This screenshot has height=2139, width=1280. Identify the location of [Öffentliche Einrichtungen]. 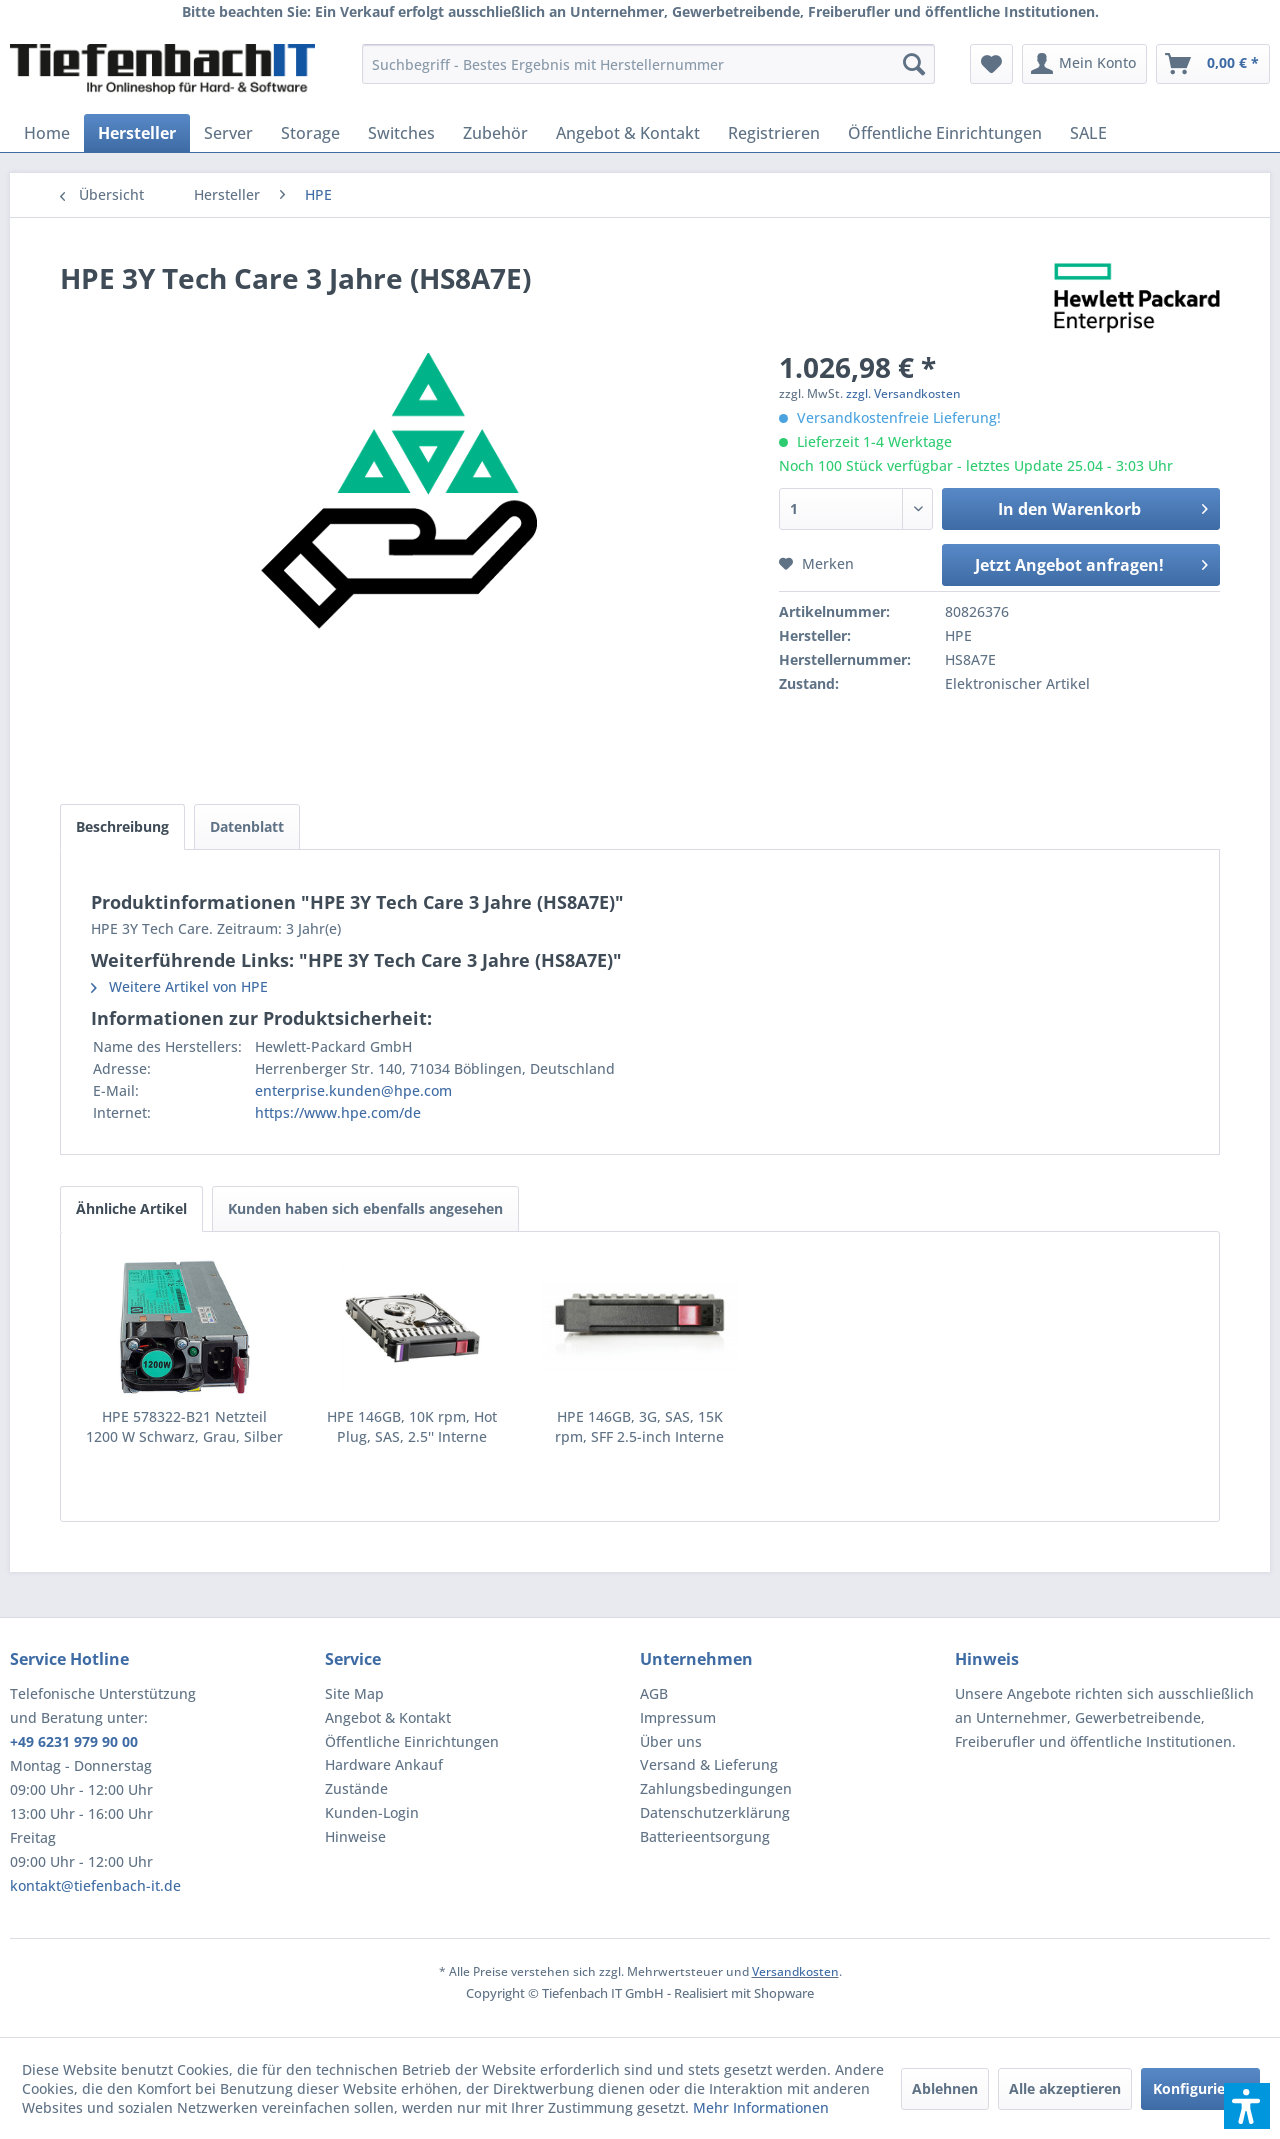
(945, 133).